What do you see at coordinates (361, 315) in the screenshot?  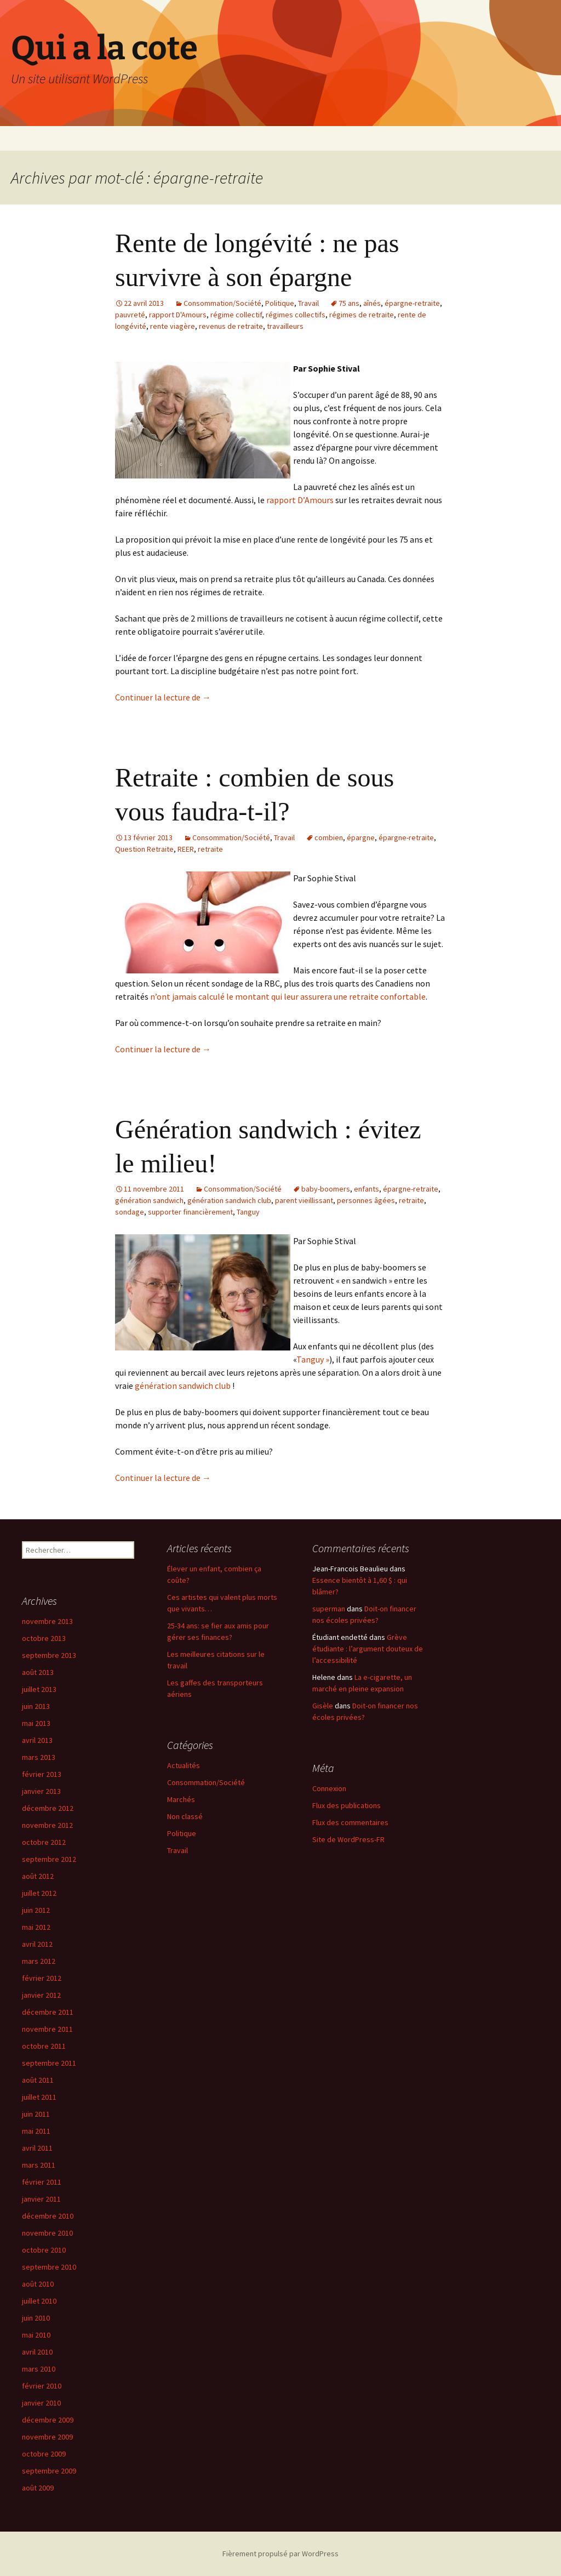 I see `régimes de retraite` at bounding box center [361, 315].